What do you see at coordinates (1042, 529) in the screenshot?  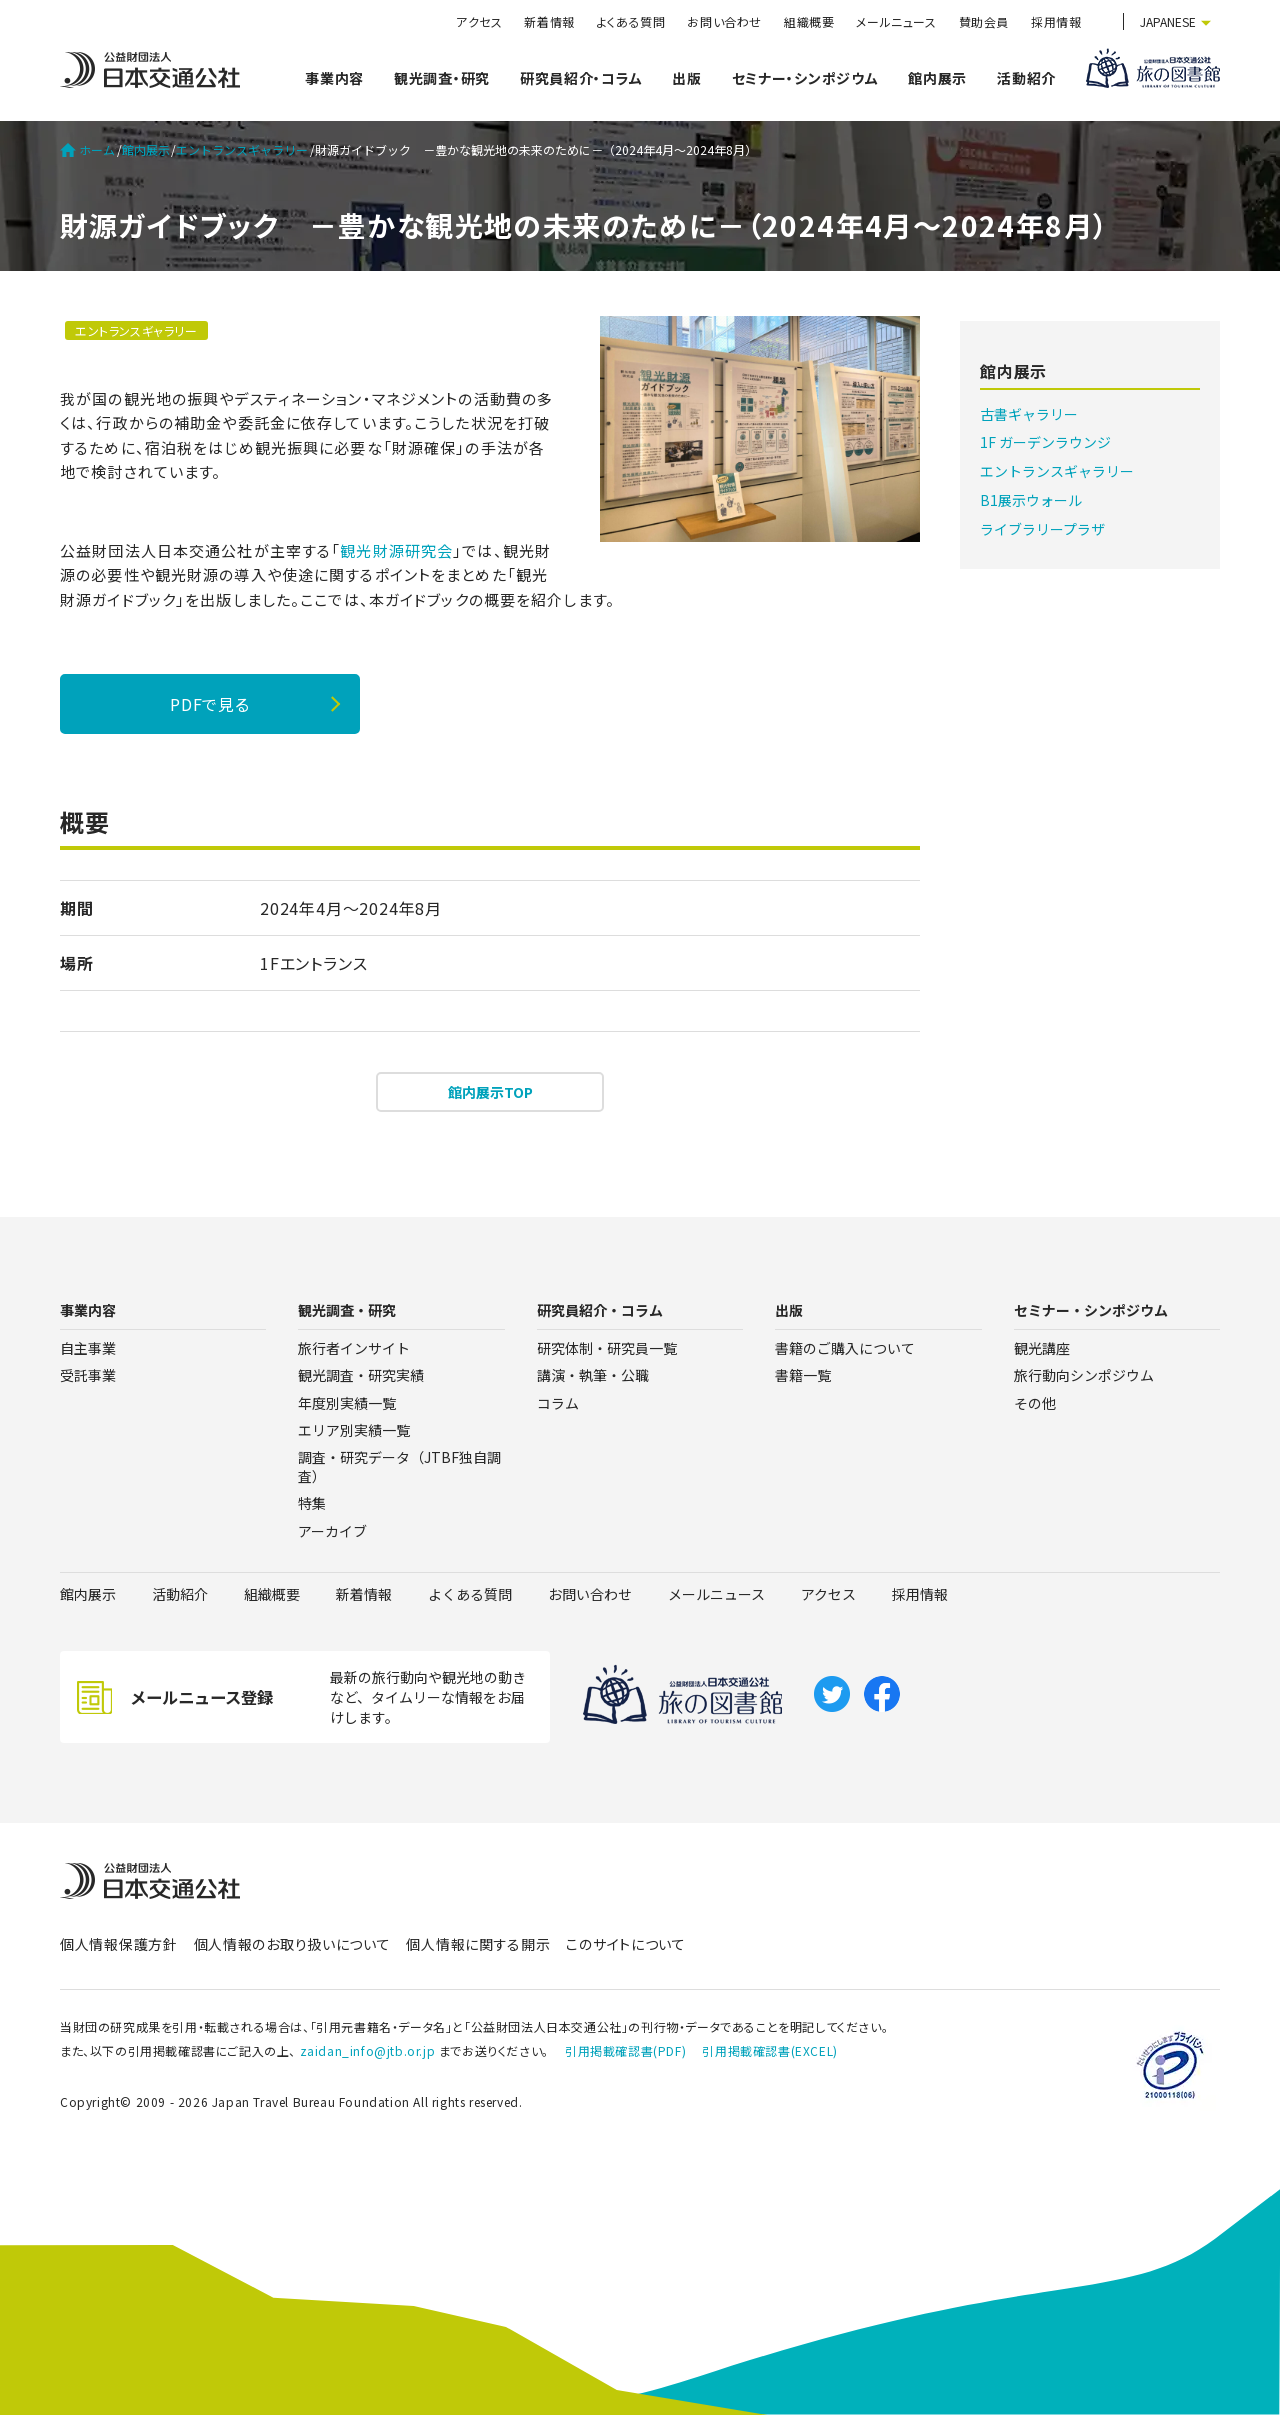 I see `ライブラリープラザ` at bounding box center [1042, 529].